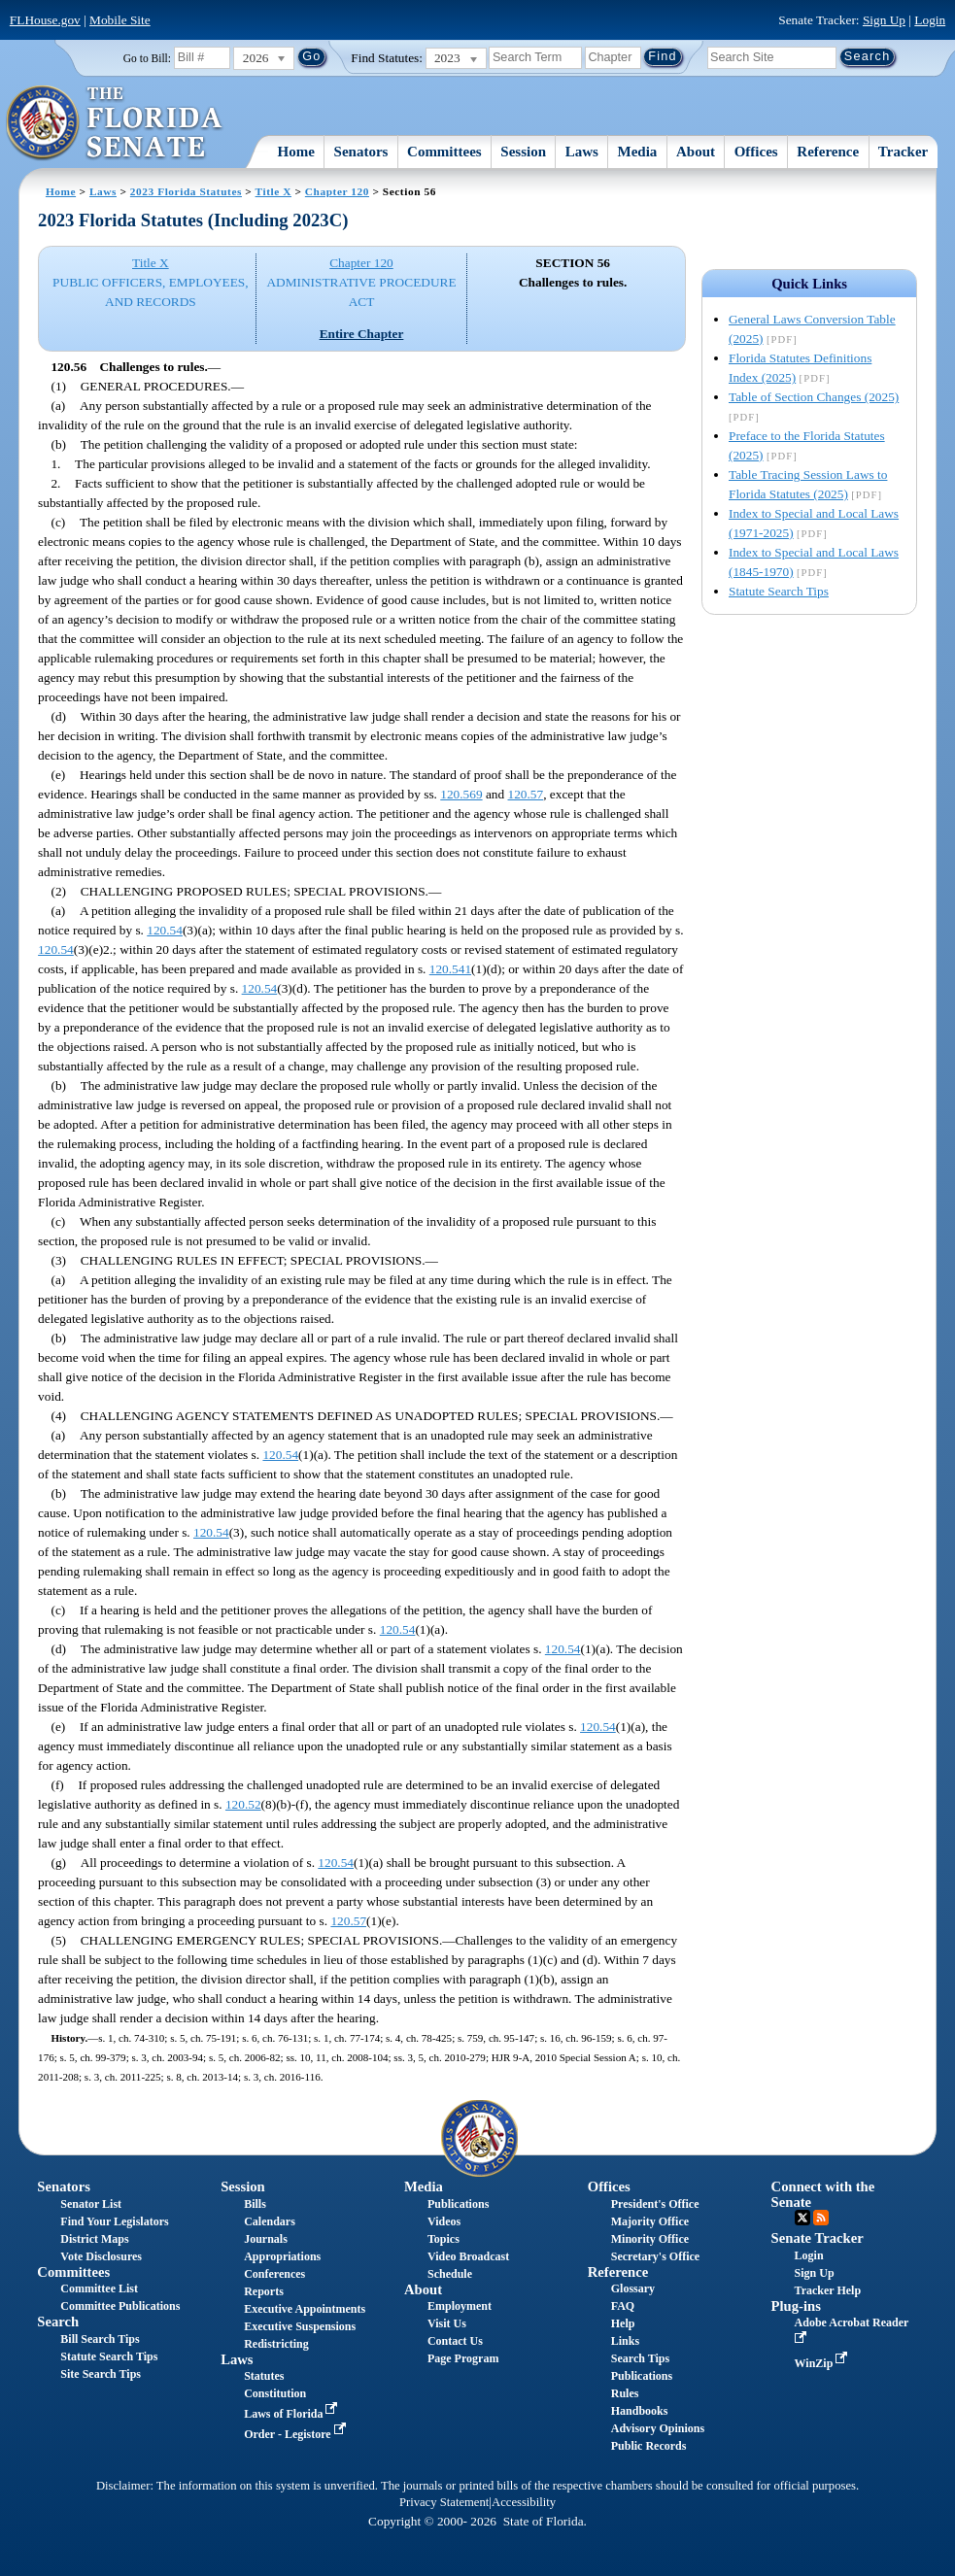  I want to click on Committee List, so click(99, 2288).